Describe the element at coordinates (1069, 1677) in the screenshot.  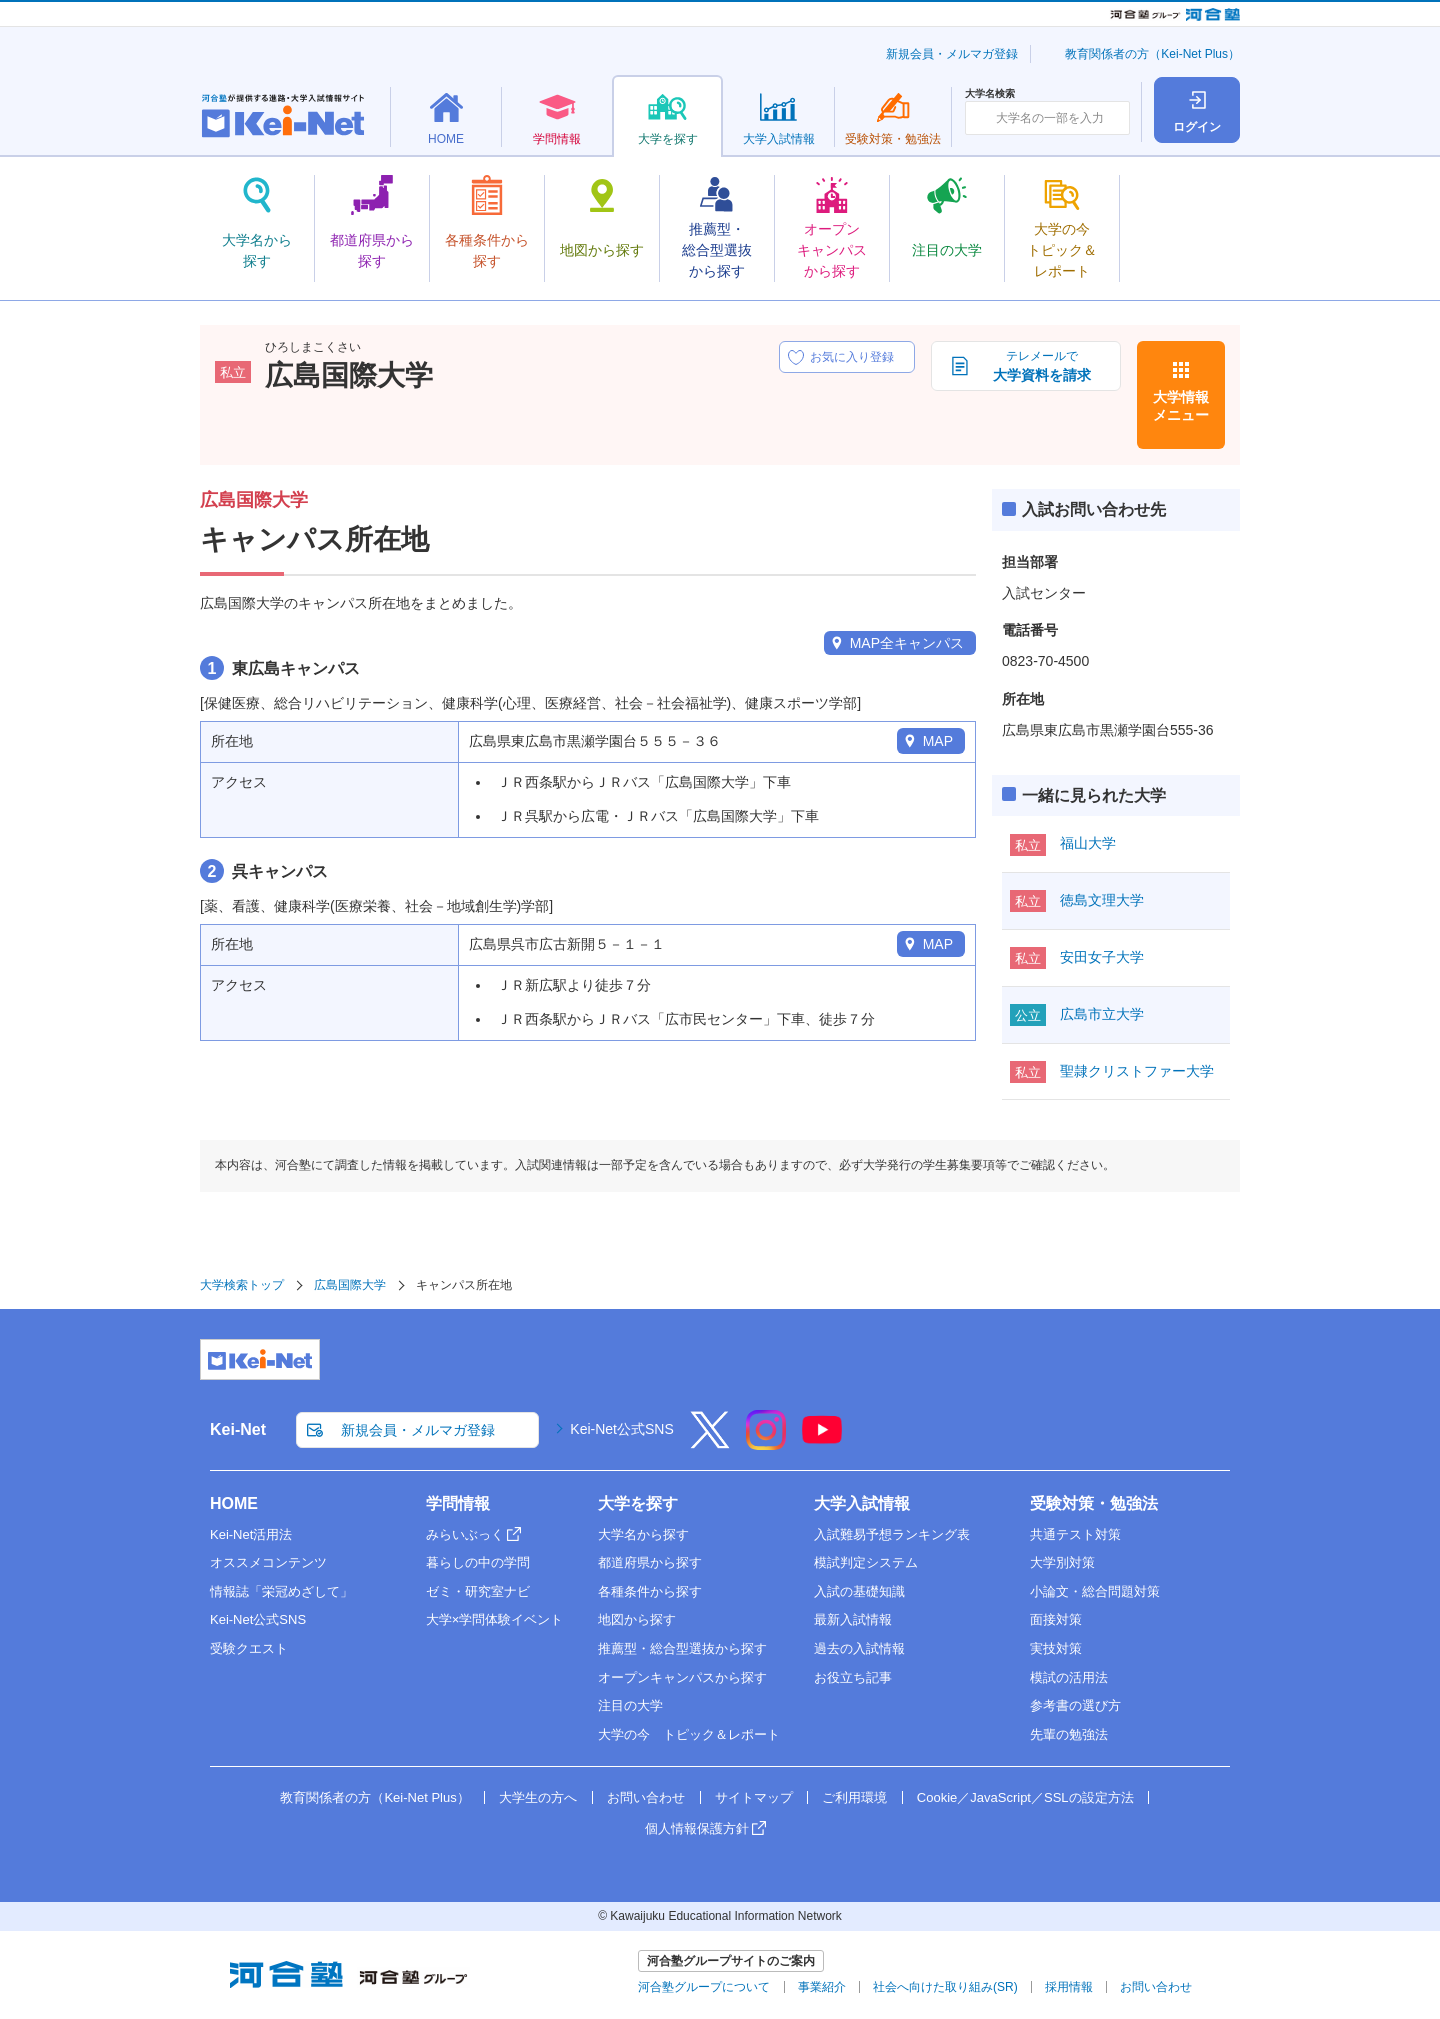
I see `模試の活用法` at that location.